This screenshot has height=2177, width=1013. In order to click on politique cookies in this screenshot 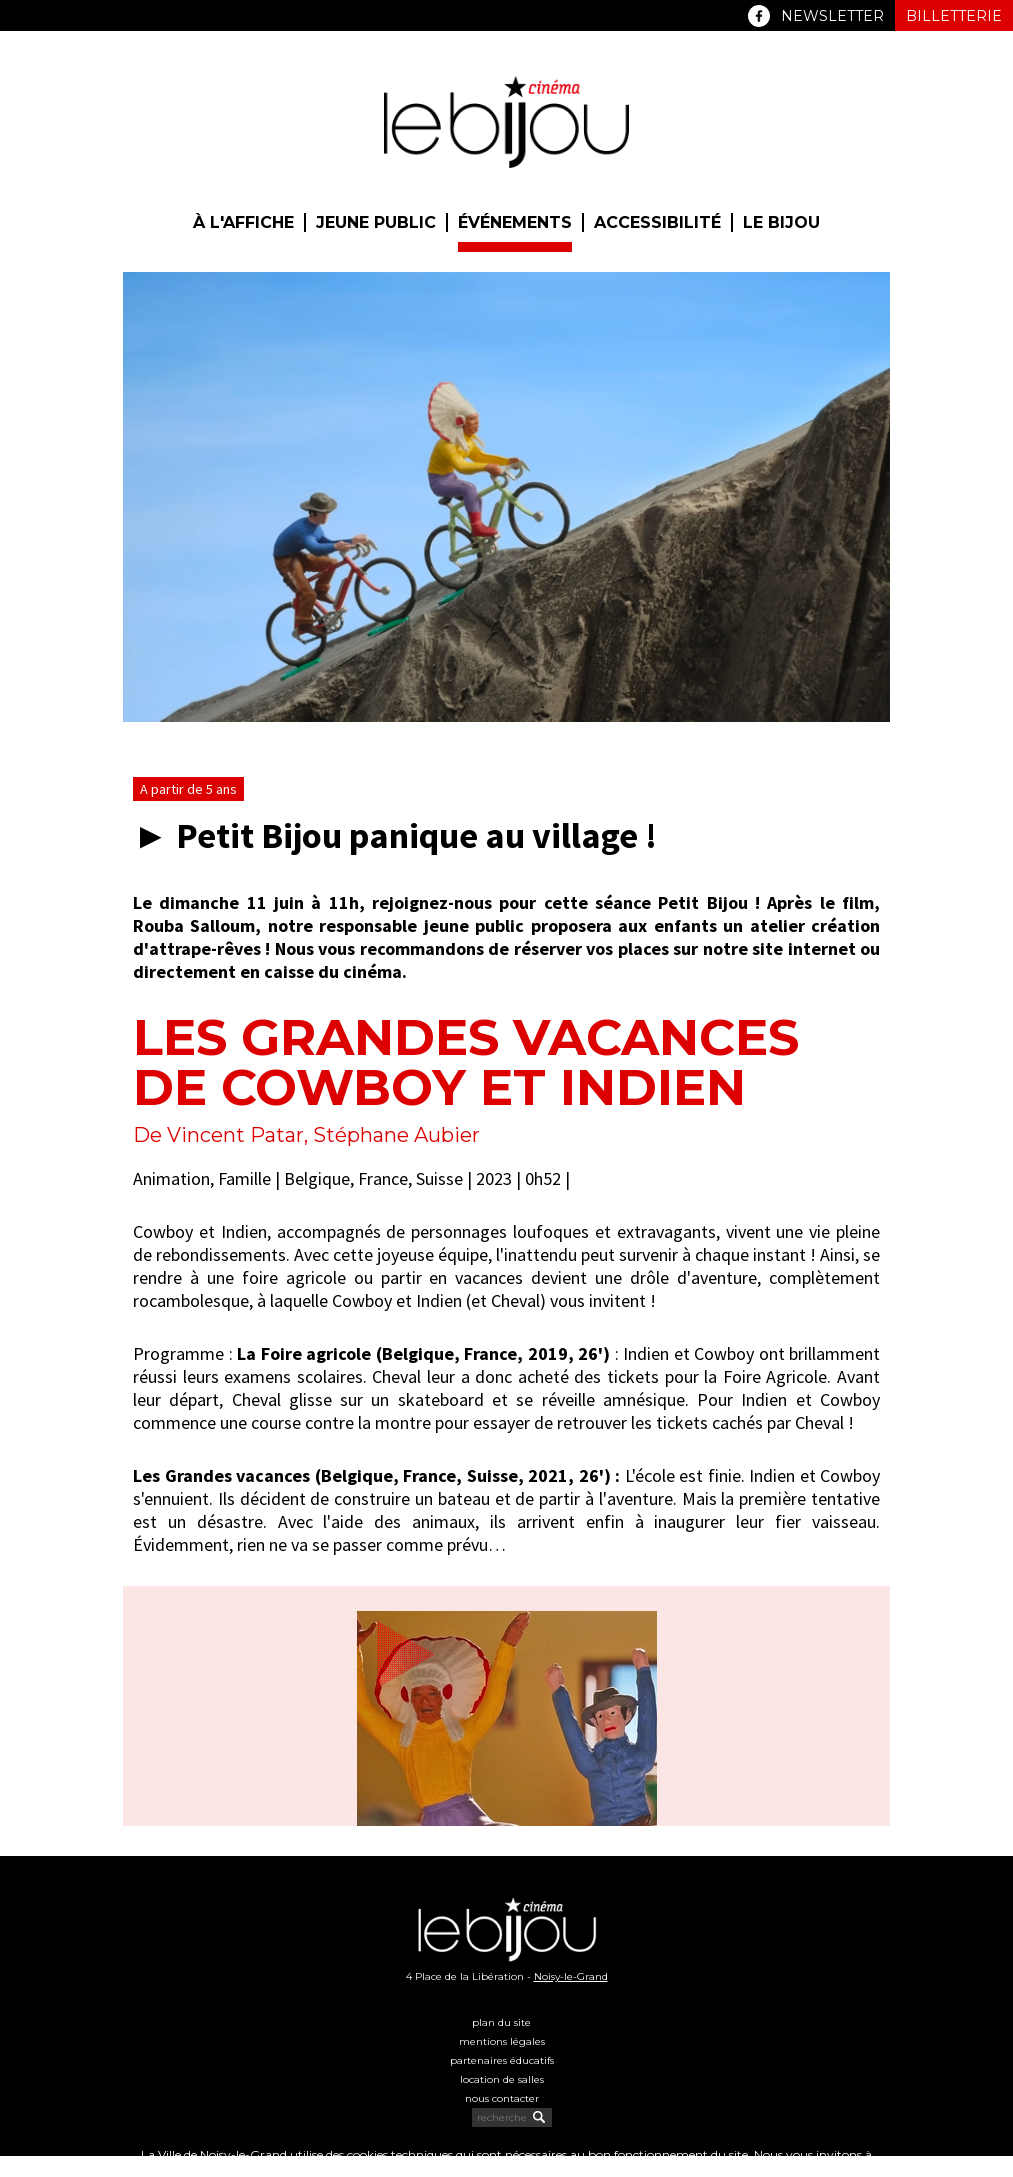, I will do `click(477, 2169)`.